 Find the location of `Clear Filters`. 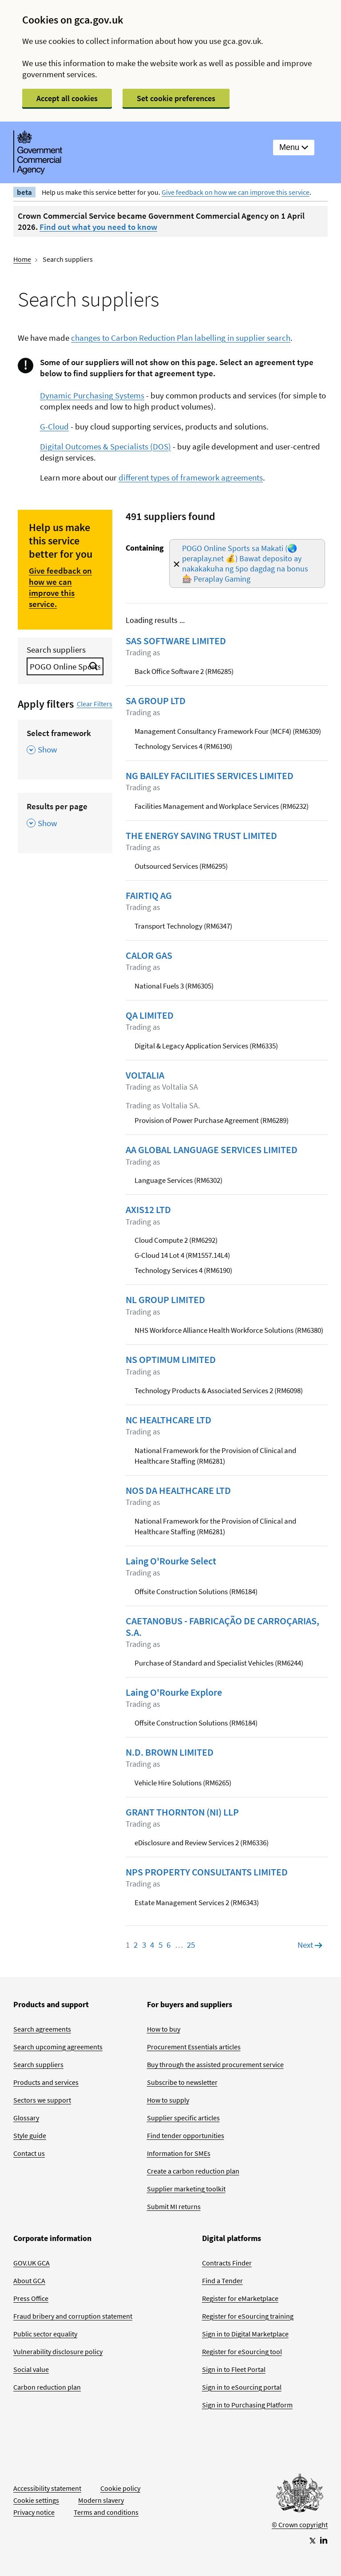

Clear Filters is located at coordinates (94, 703).